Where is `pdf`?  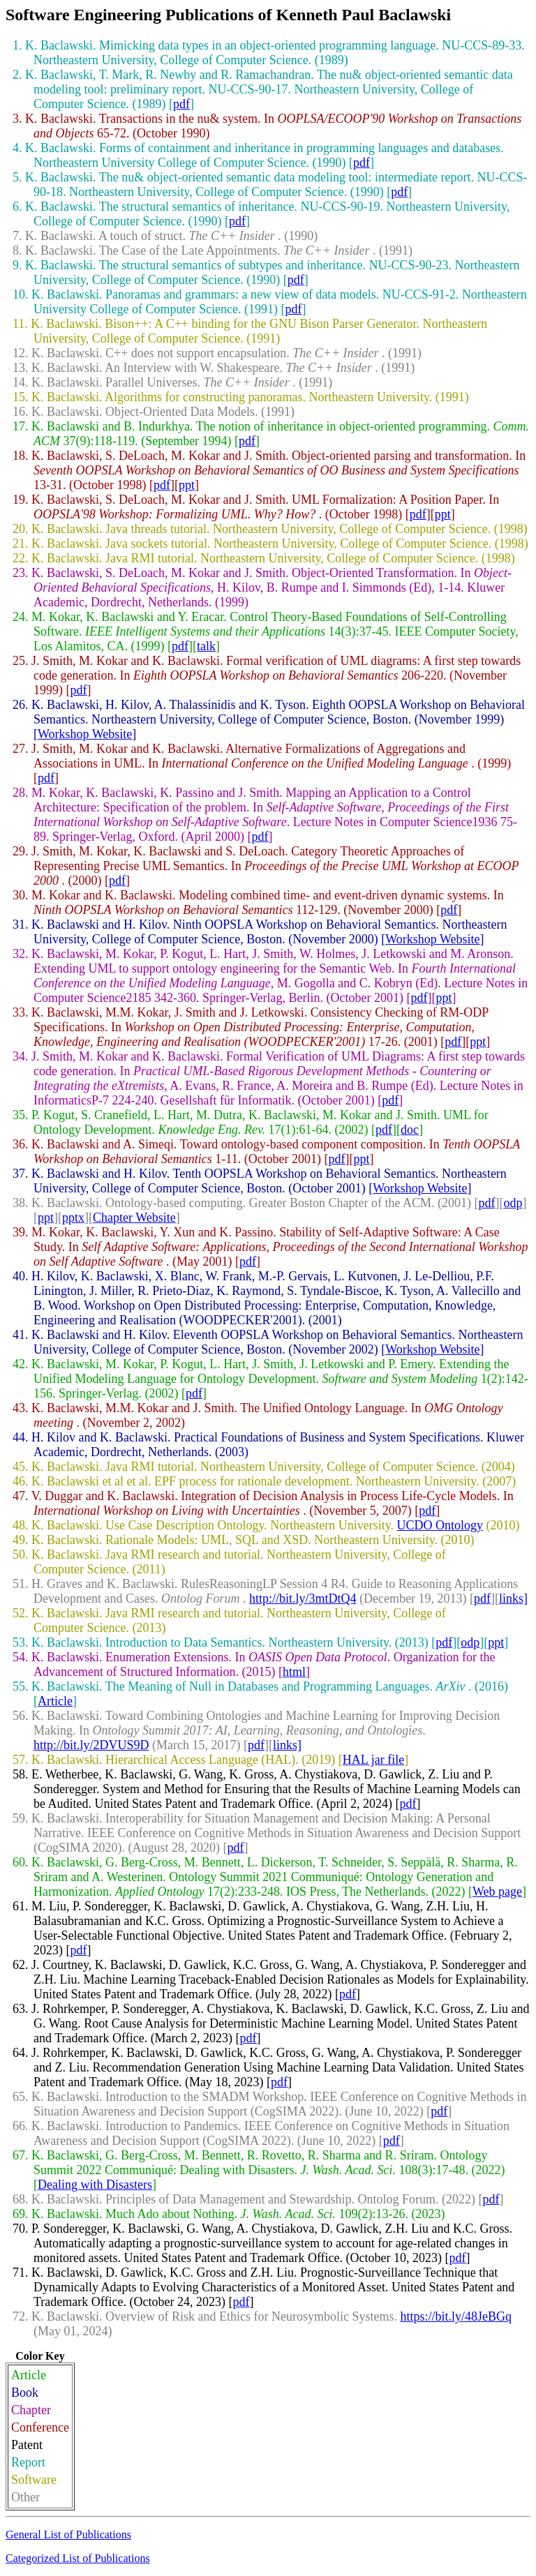
pdf is located at coordinates (181, 104).